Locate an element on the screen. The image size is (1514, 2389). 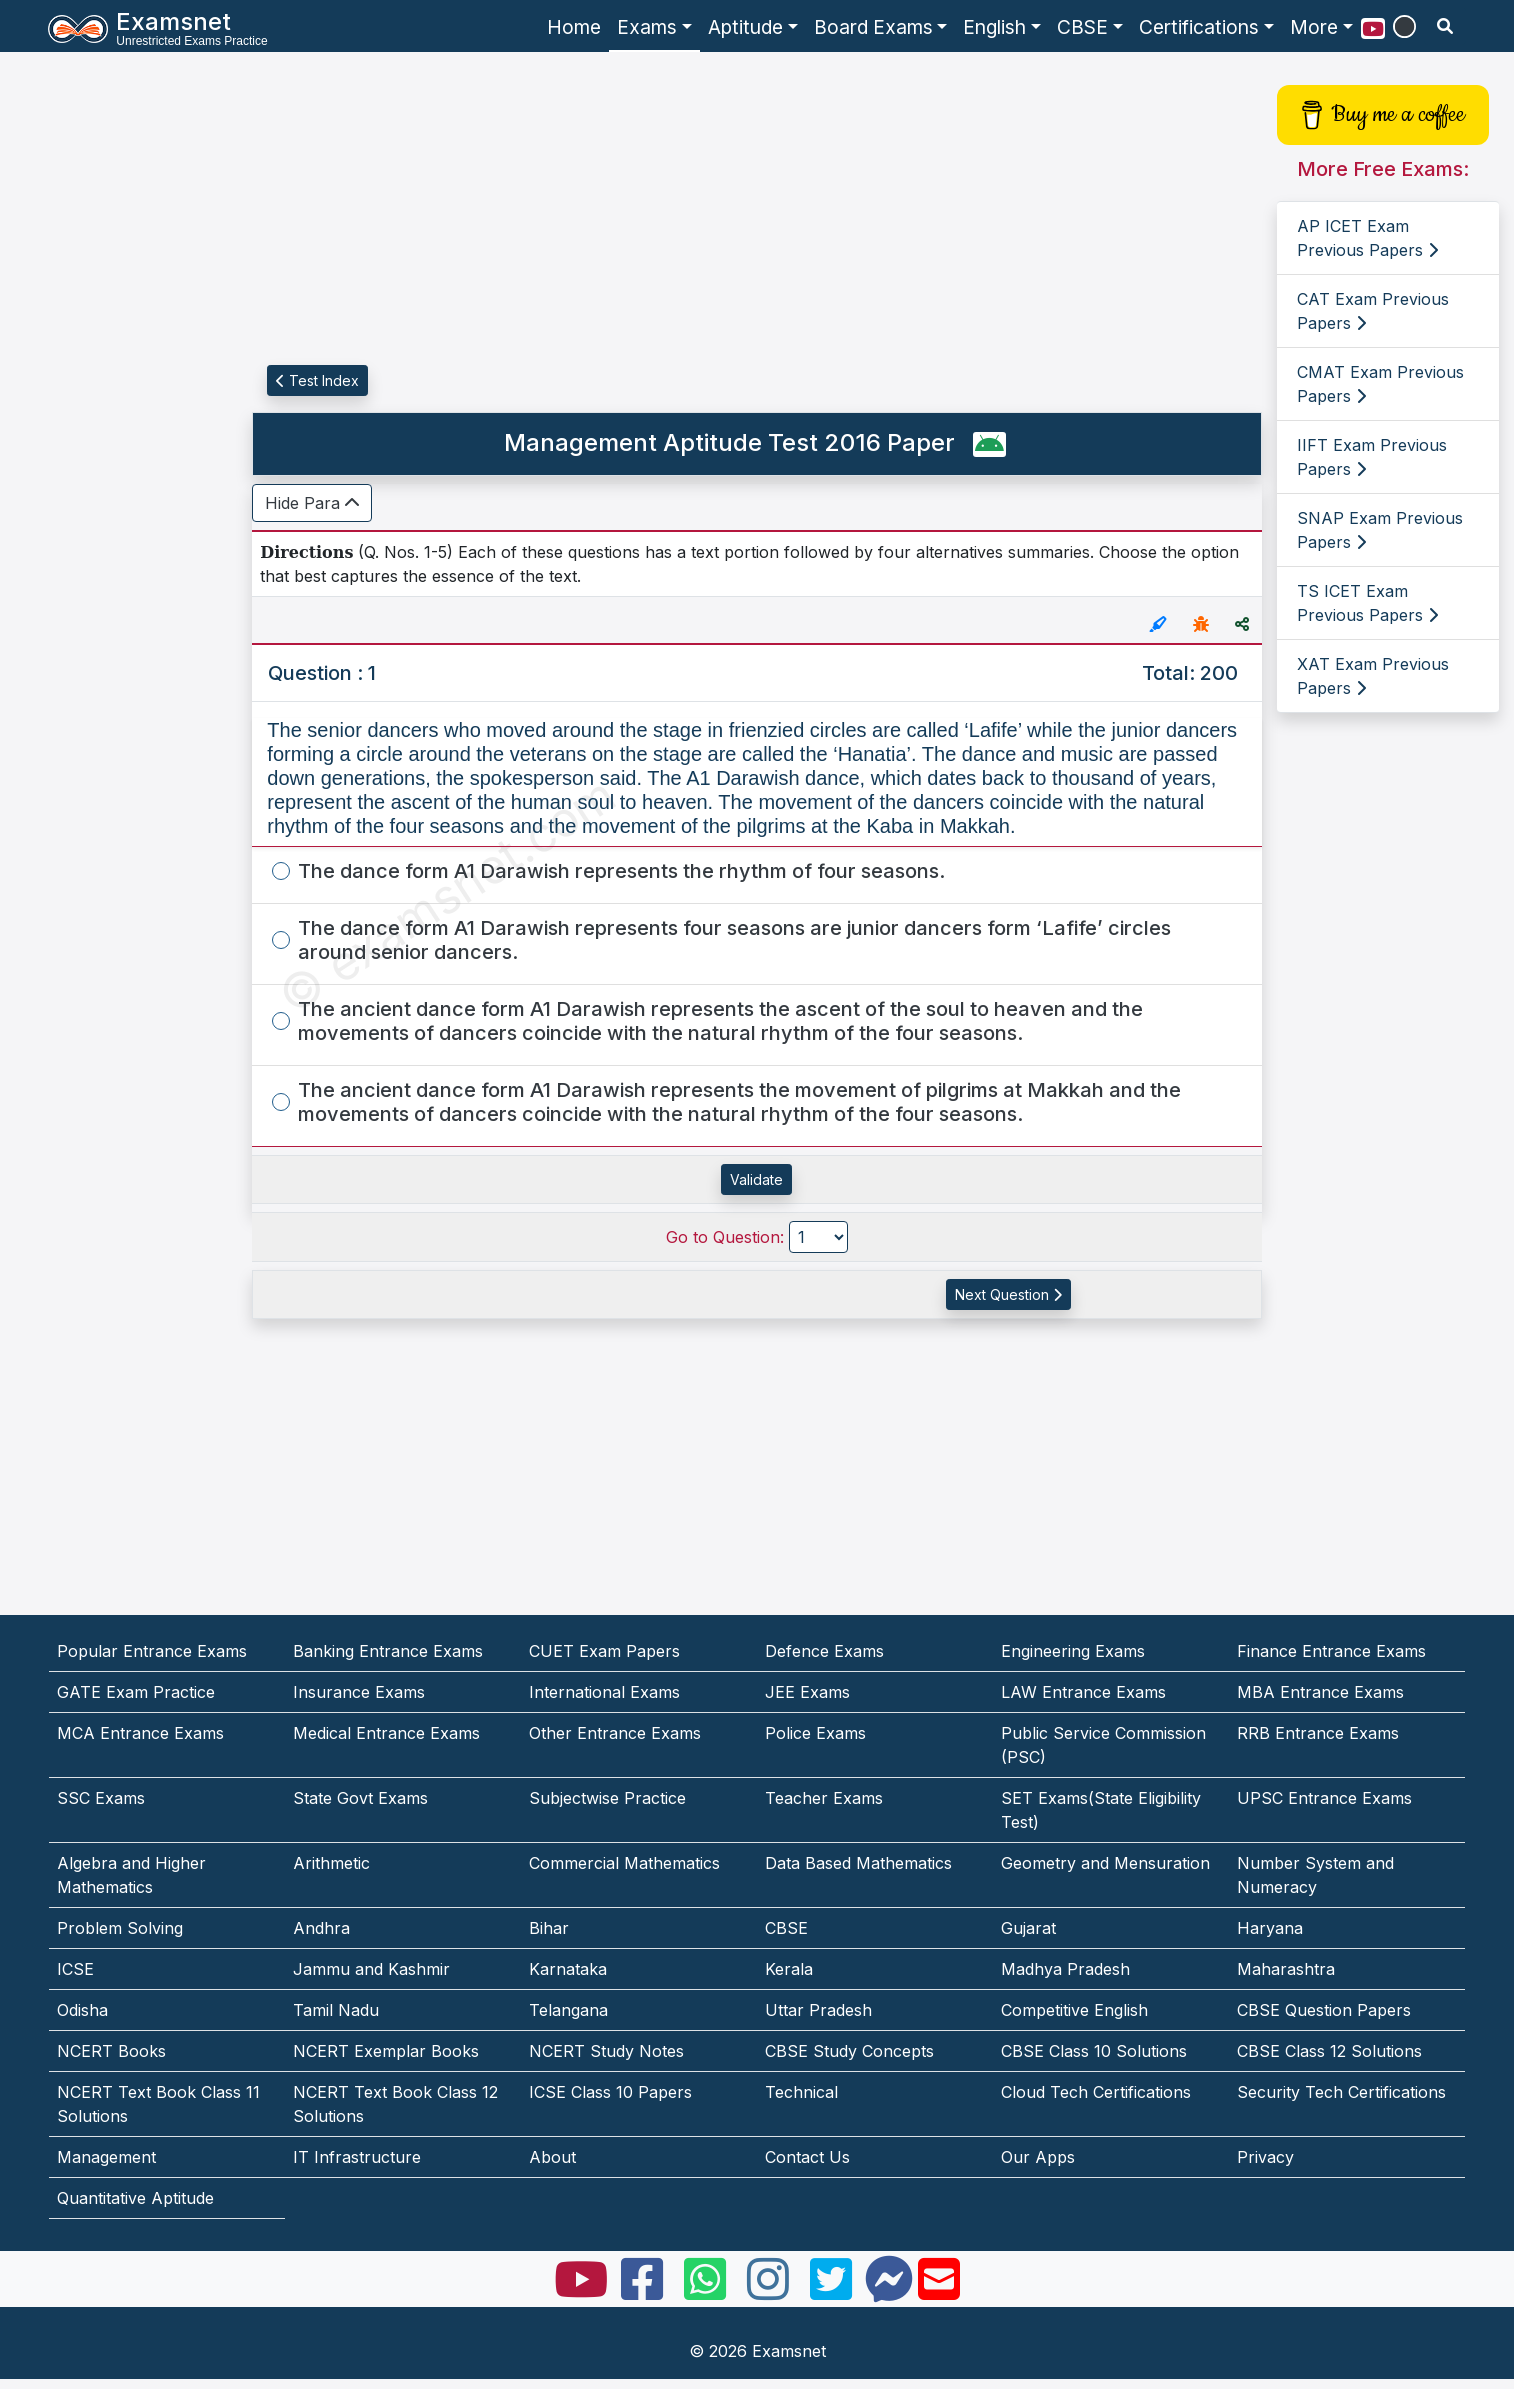
Engineering Exams is located at coordinates (1073, 1651).